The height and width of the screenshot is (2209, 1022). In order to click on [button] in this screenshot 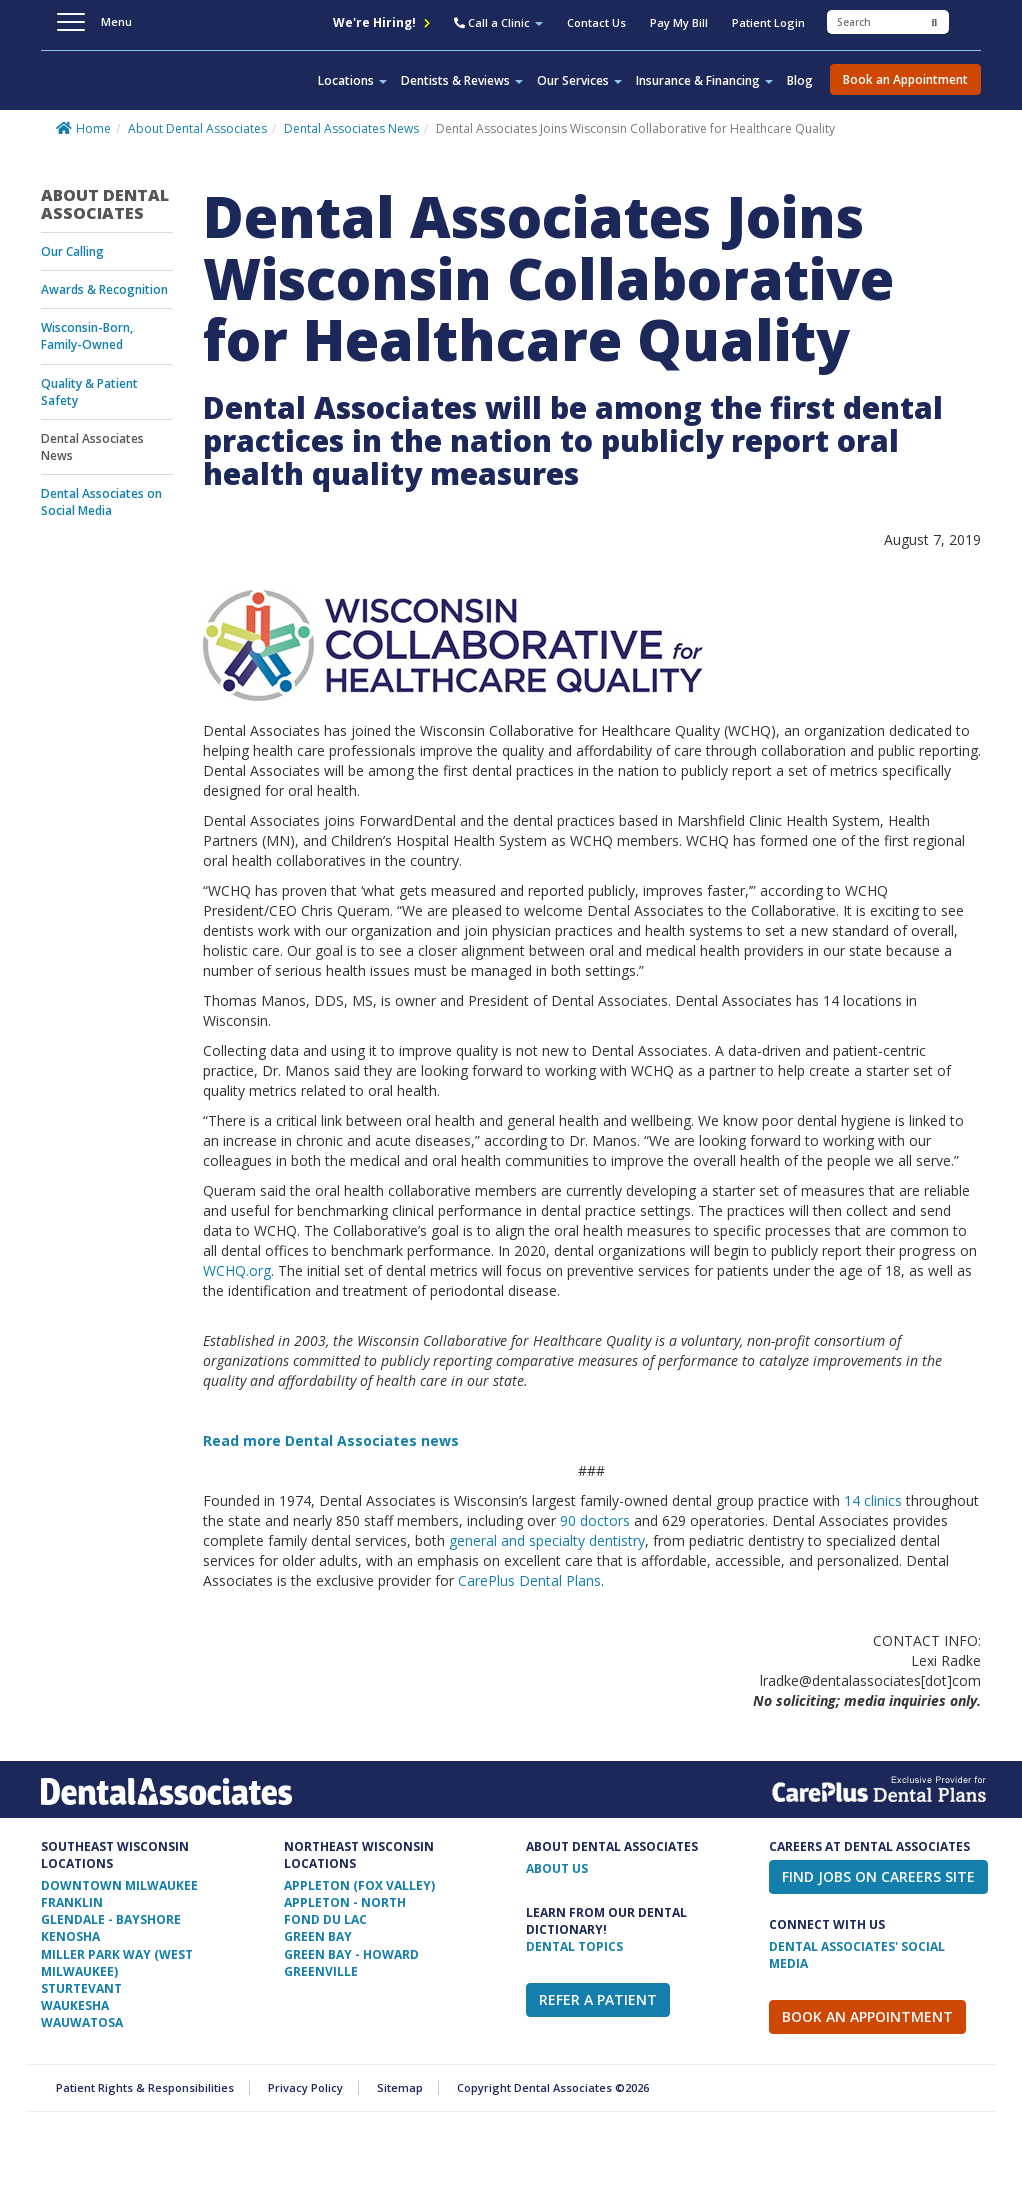, I will do `click(498, 25)`.